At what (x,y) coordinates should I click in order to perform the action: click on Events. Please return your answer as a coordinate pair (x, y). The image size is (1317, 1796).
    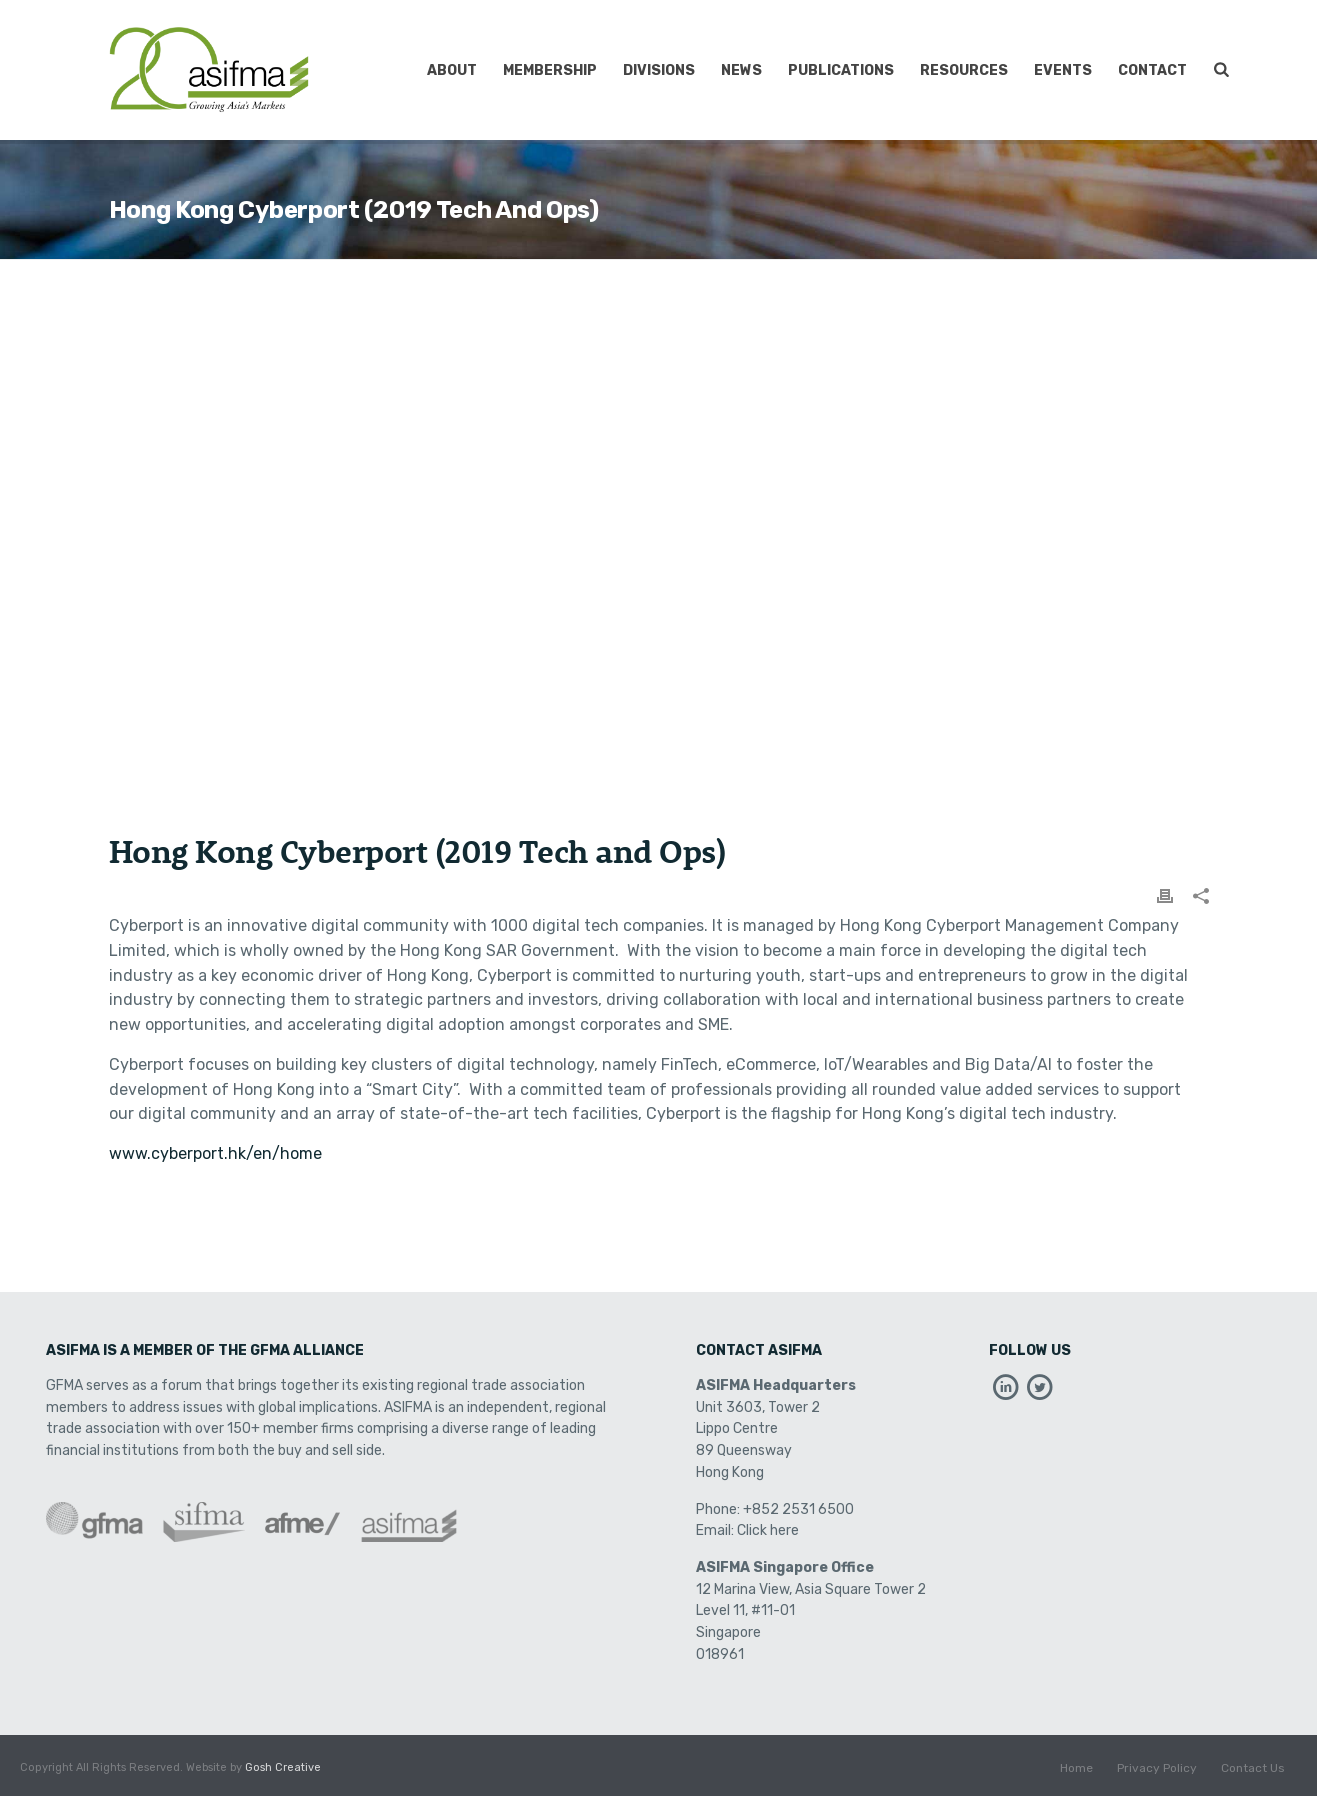
    Looking at the image, I should click on (1063, 70).